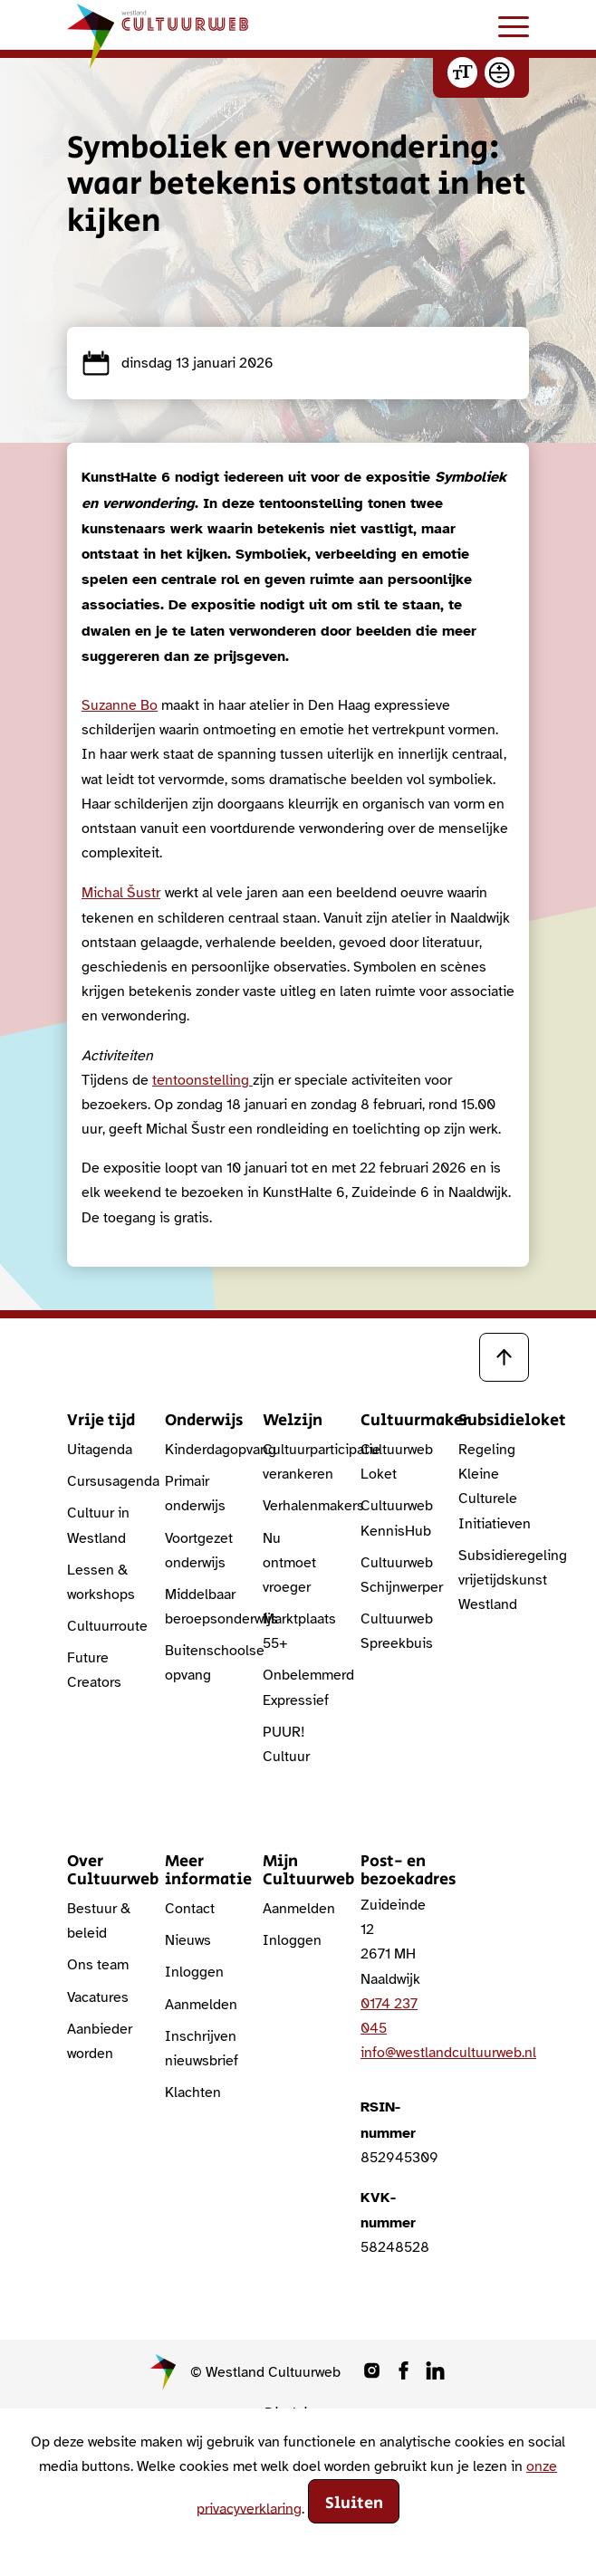 The width and height of the screenshot is (596, 2576). Describe the element at coordinates (195, 1493) in the screenshot. I see `Primair onderwijs` at that location.